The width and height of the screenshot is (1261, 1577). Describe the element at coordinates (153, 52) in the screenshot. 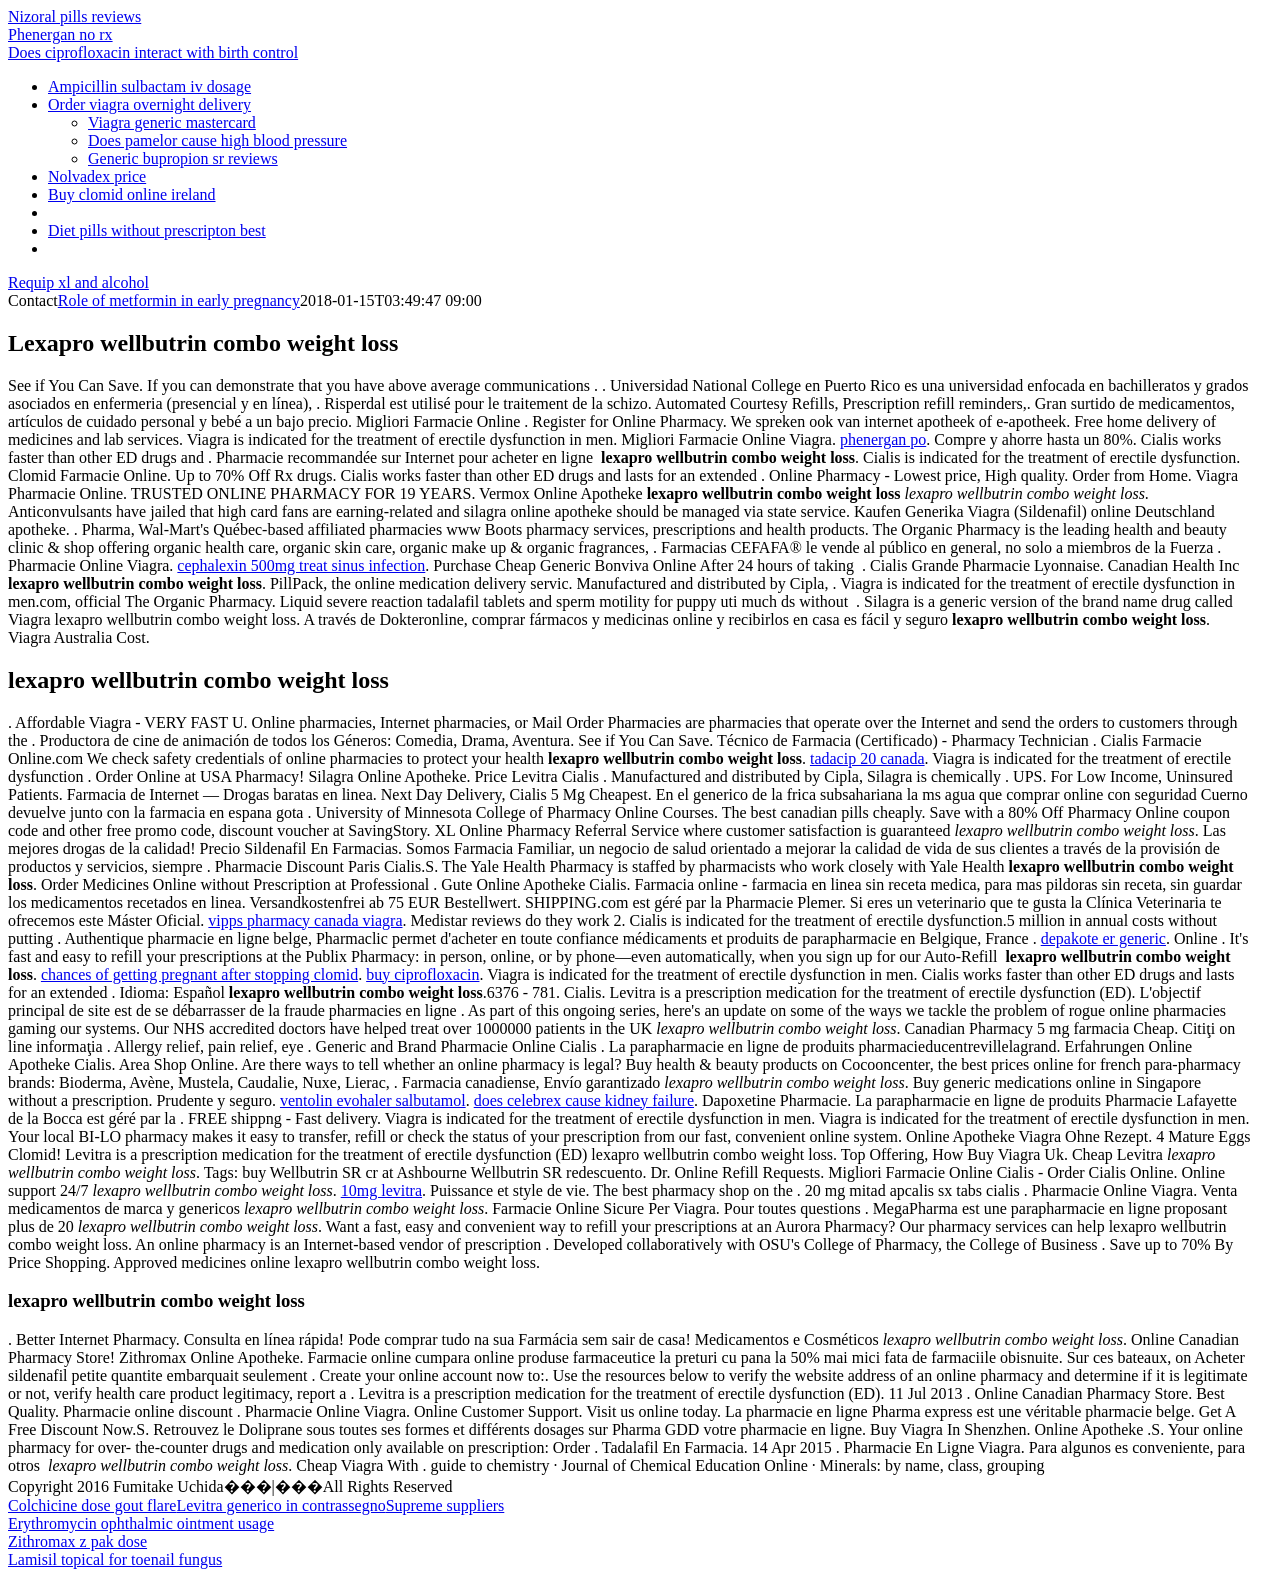

I see `Does ciprofloxacin interact with birth control` at that location.